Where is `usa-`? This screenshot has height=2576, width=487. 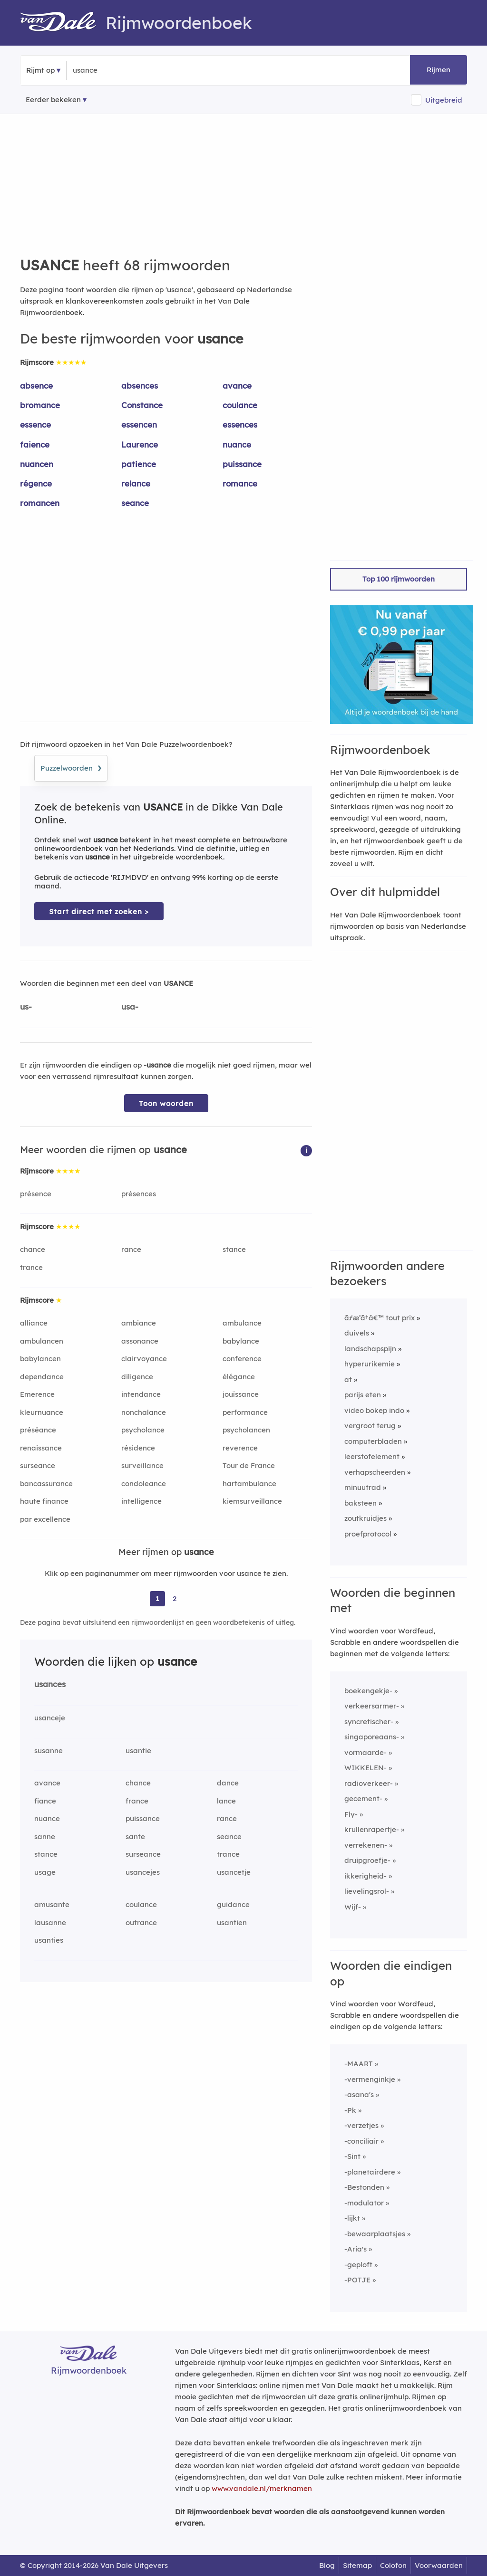
usa- is located at coordinates (129, 1006).